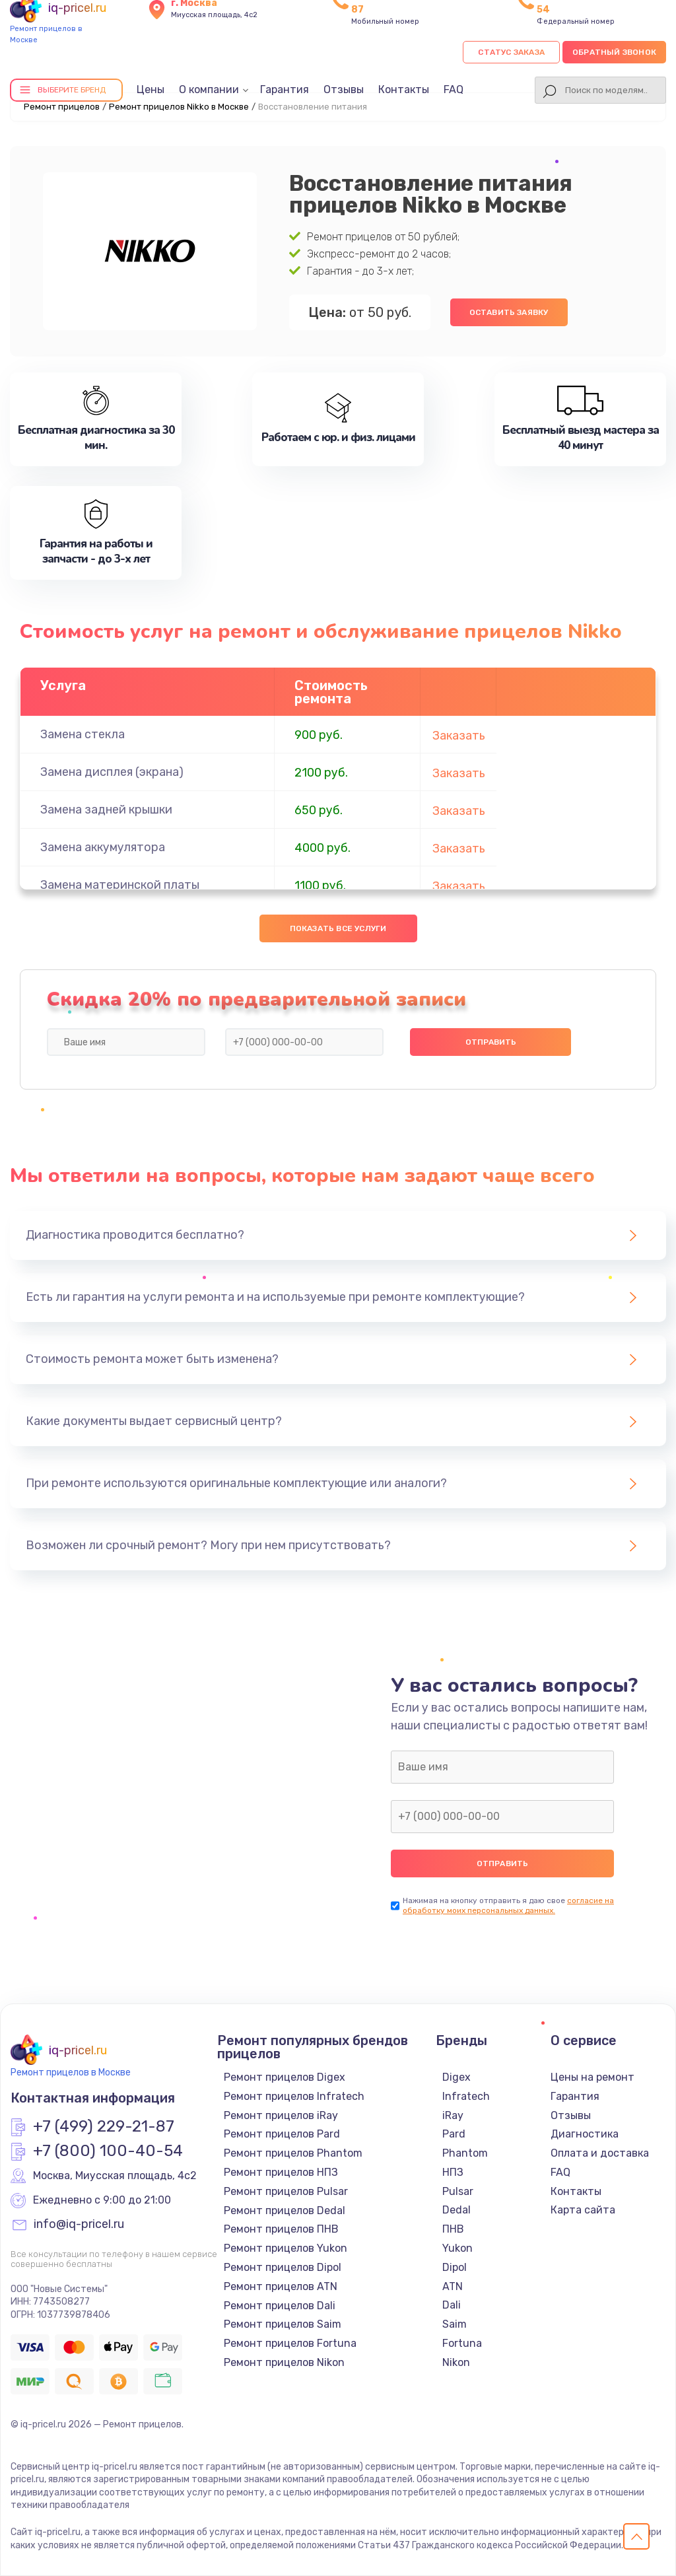  What do you see at coordinates (614, 52) in the screenshot?
I see `Обратный звонок` at bounding box center [614, 52].